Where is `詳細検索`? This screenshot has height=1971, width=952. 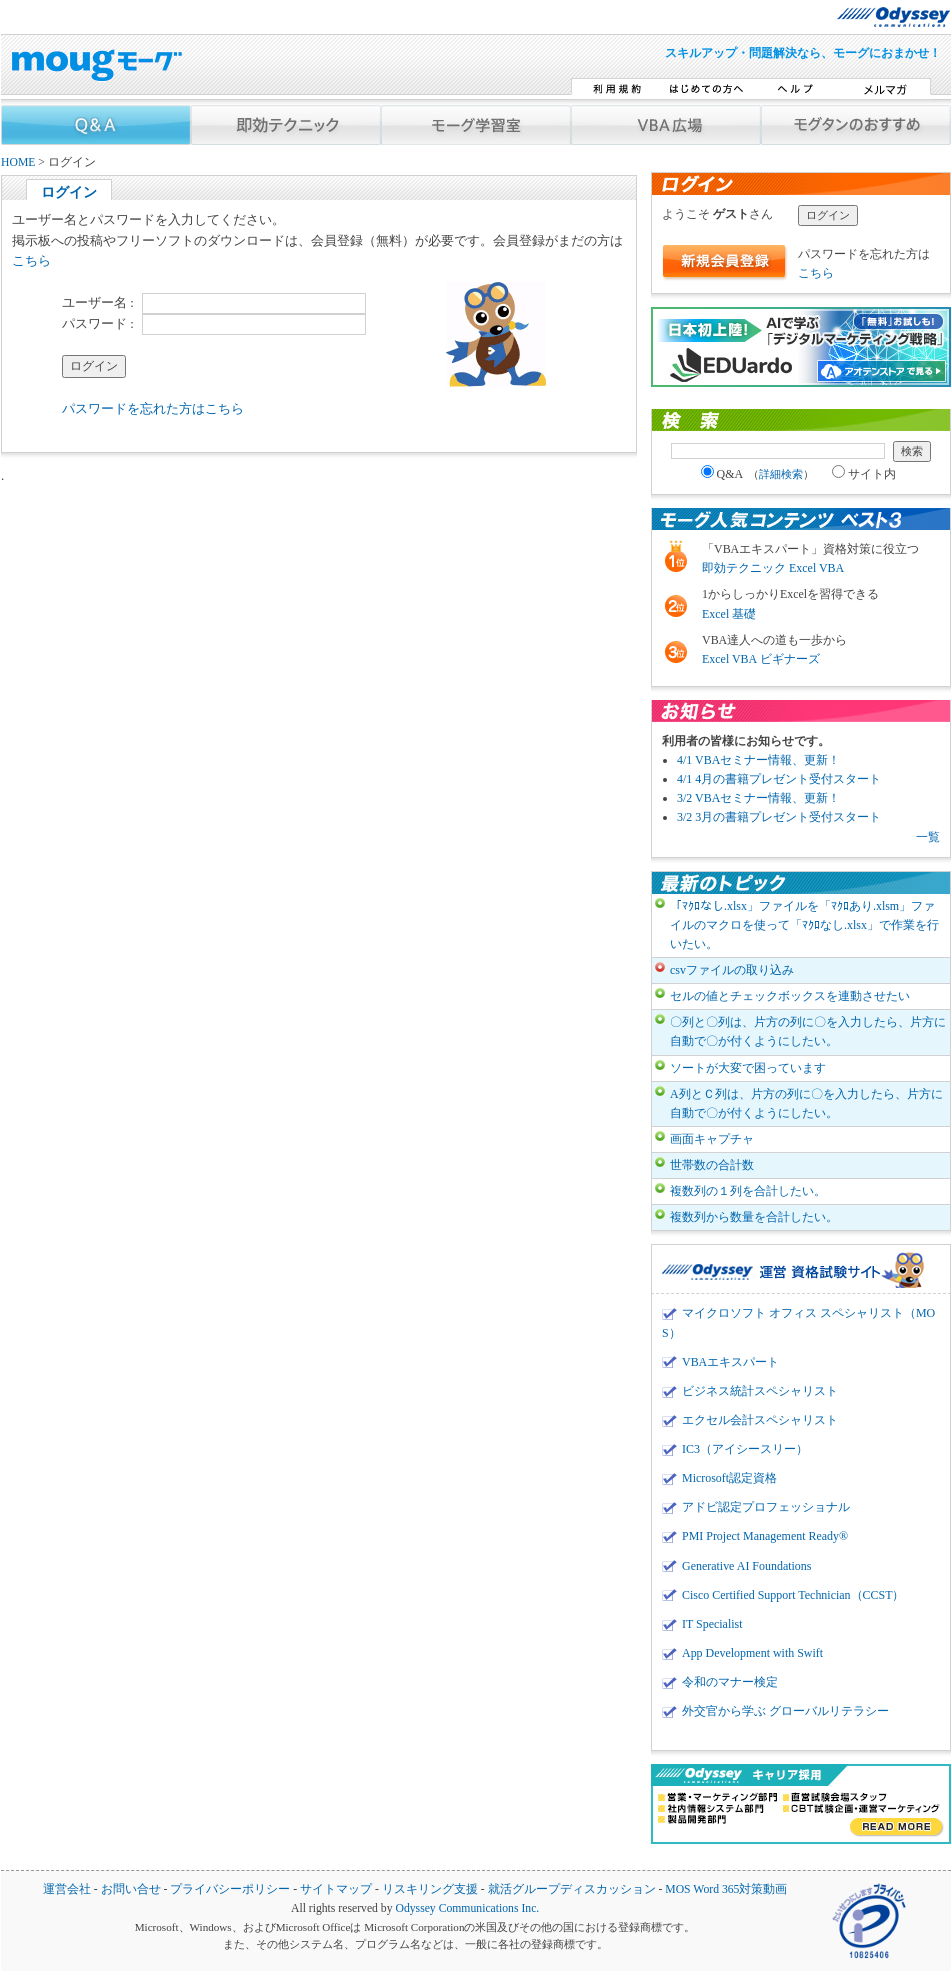 詳細検索 is located at coordinates (781, 474).